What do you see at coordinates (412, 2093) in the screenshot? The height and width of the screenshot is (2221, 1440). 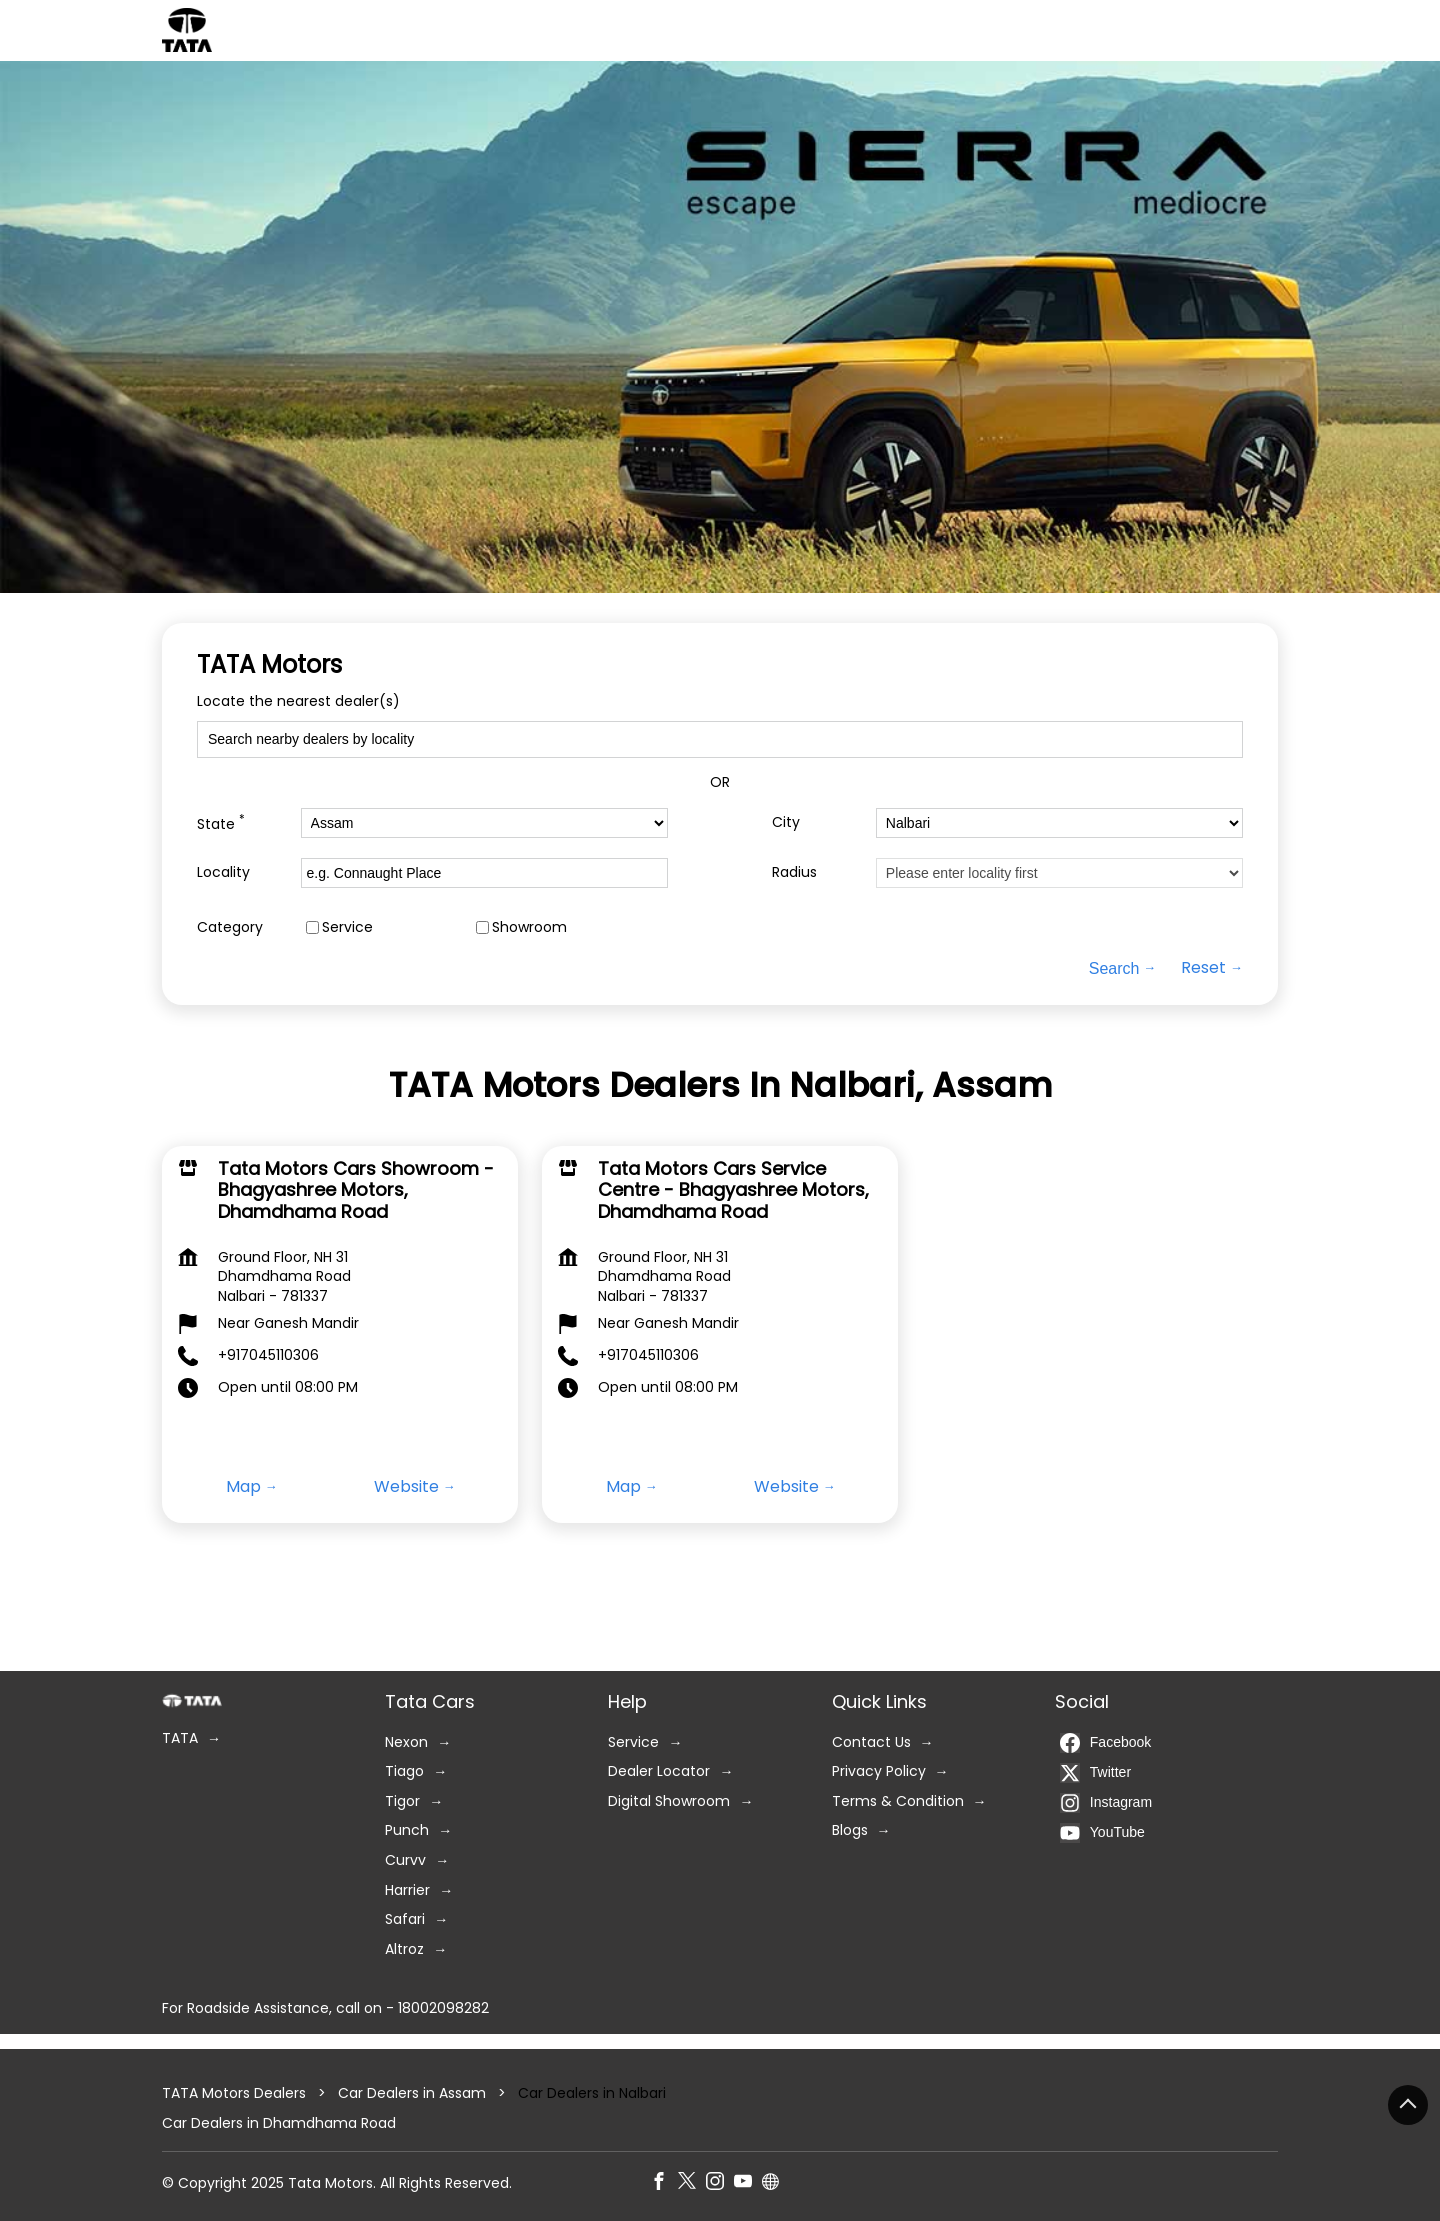 I see `Car Dealers in Assam` at bounding box center [412, 2093].